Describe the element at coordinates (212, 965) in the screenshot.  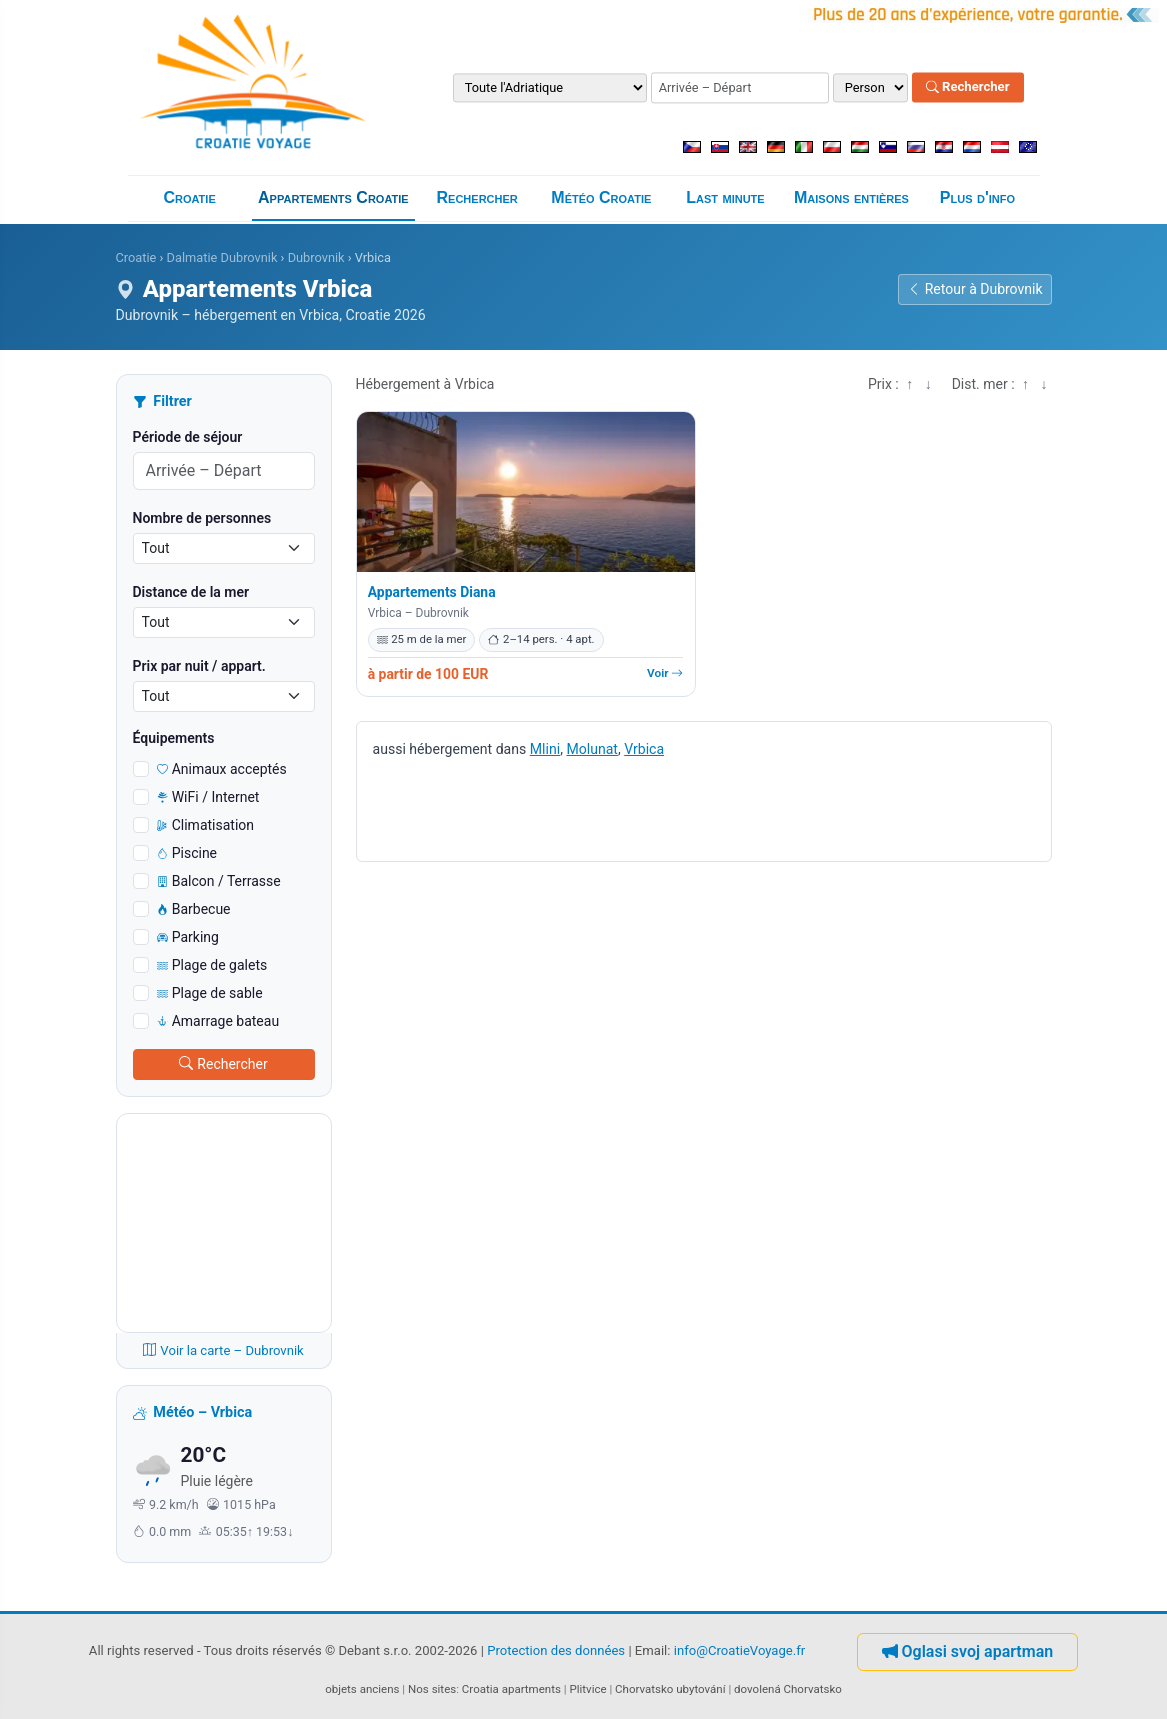
I see `Plage de galets` at that location.